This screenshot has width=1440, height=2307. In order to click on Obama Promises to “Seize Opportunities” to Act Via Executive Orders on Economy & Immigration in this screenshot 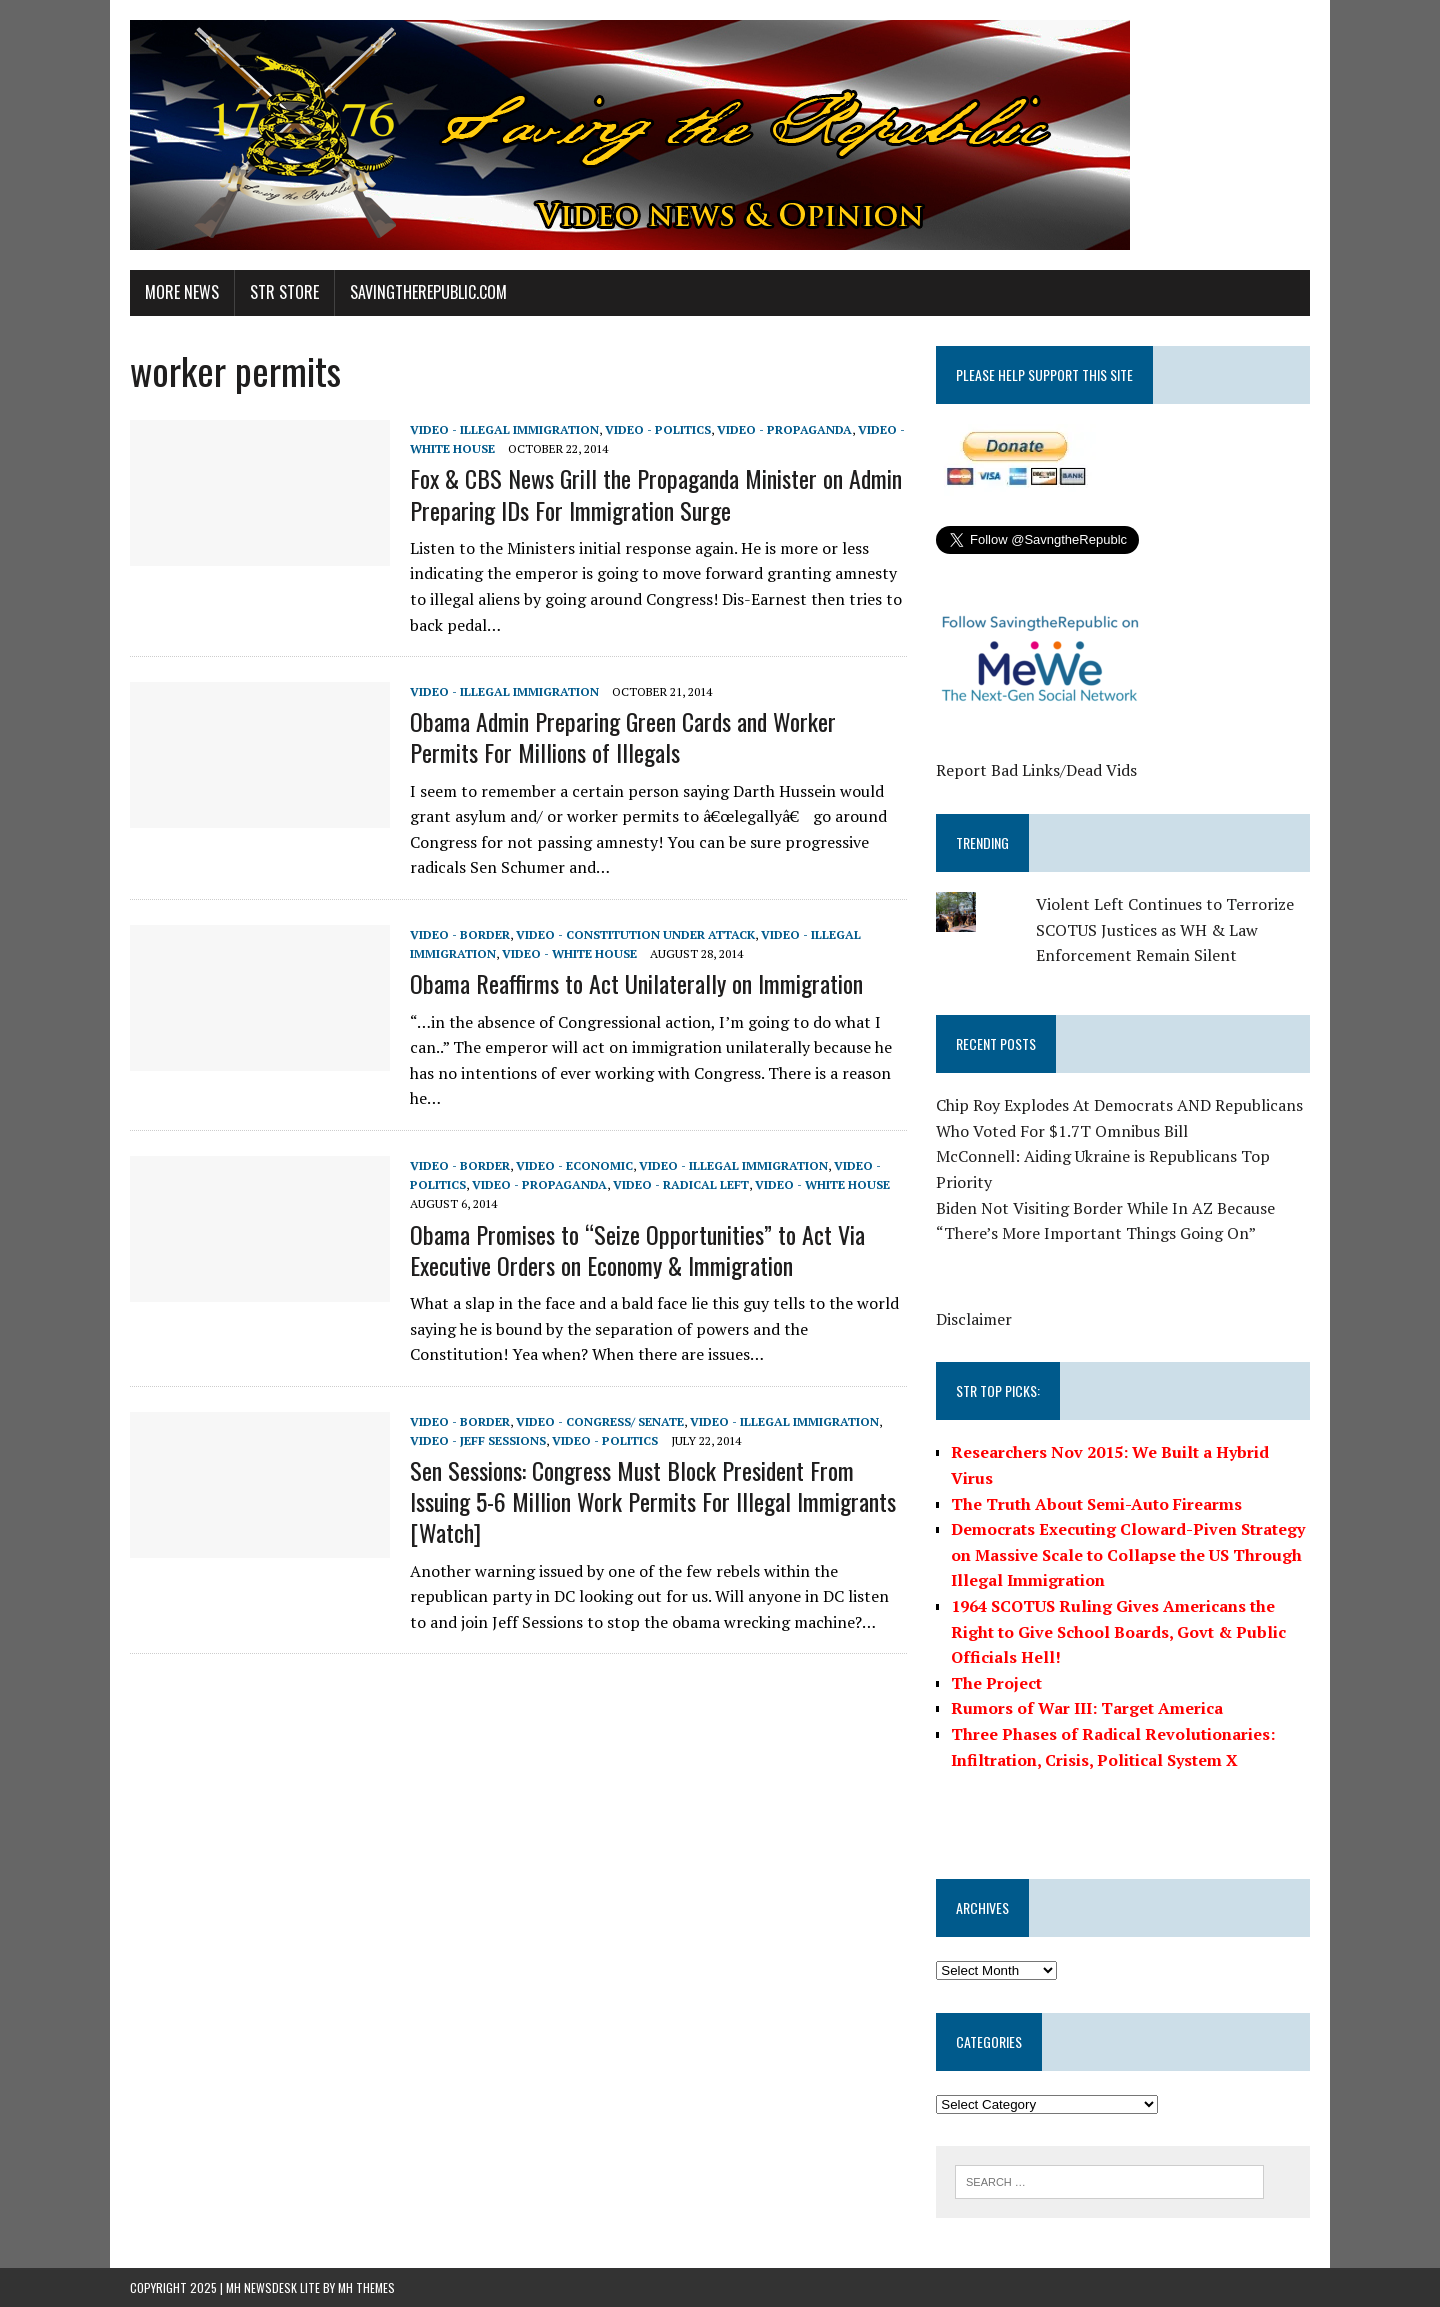, I will do `click(637, 1249)`.